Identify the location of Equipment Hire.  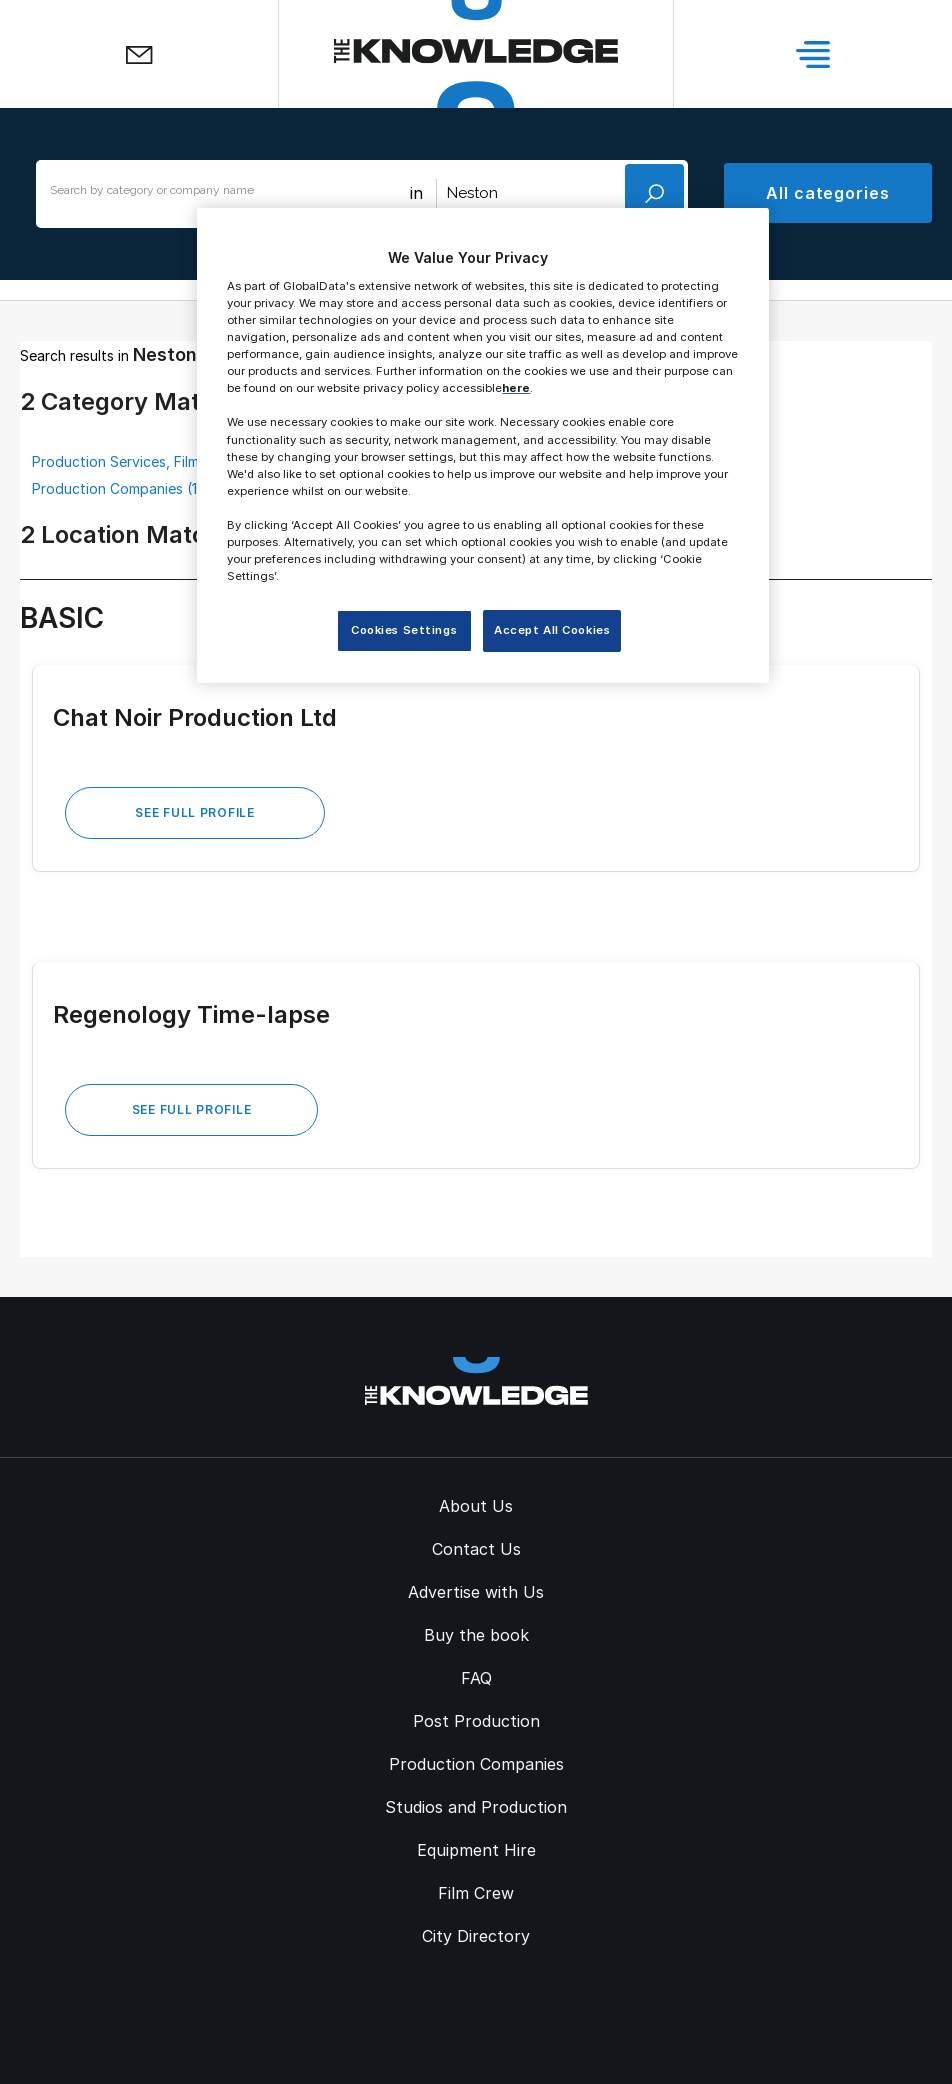
(476, 1850).